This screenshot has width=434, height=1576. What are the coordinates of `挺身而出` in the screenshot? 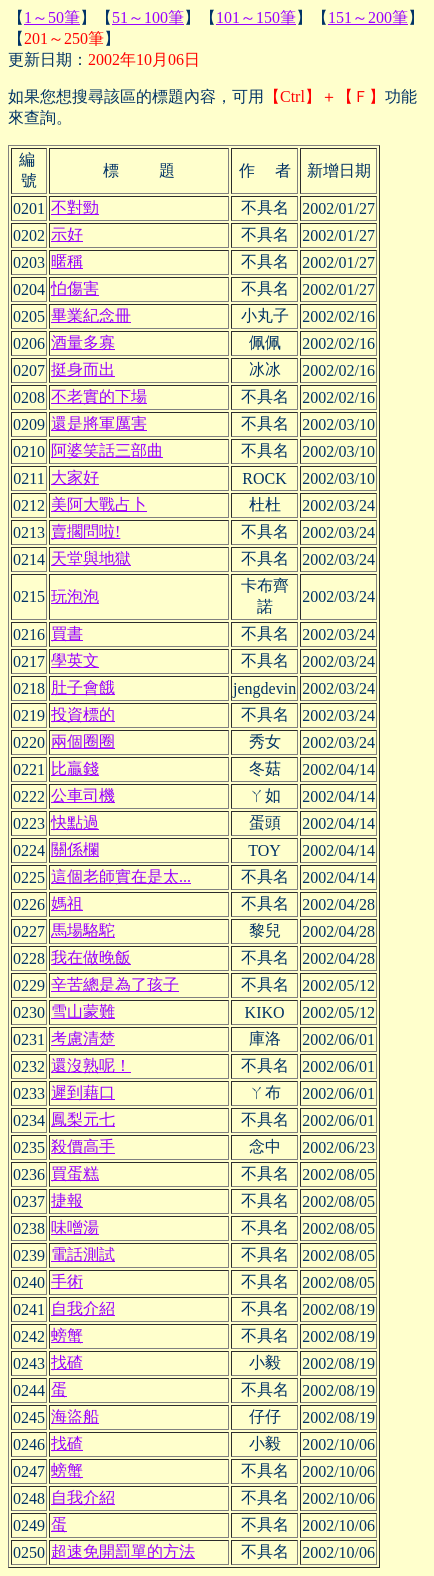 It's located at (83, 369).